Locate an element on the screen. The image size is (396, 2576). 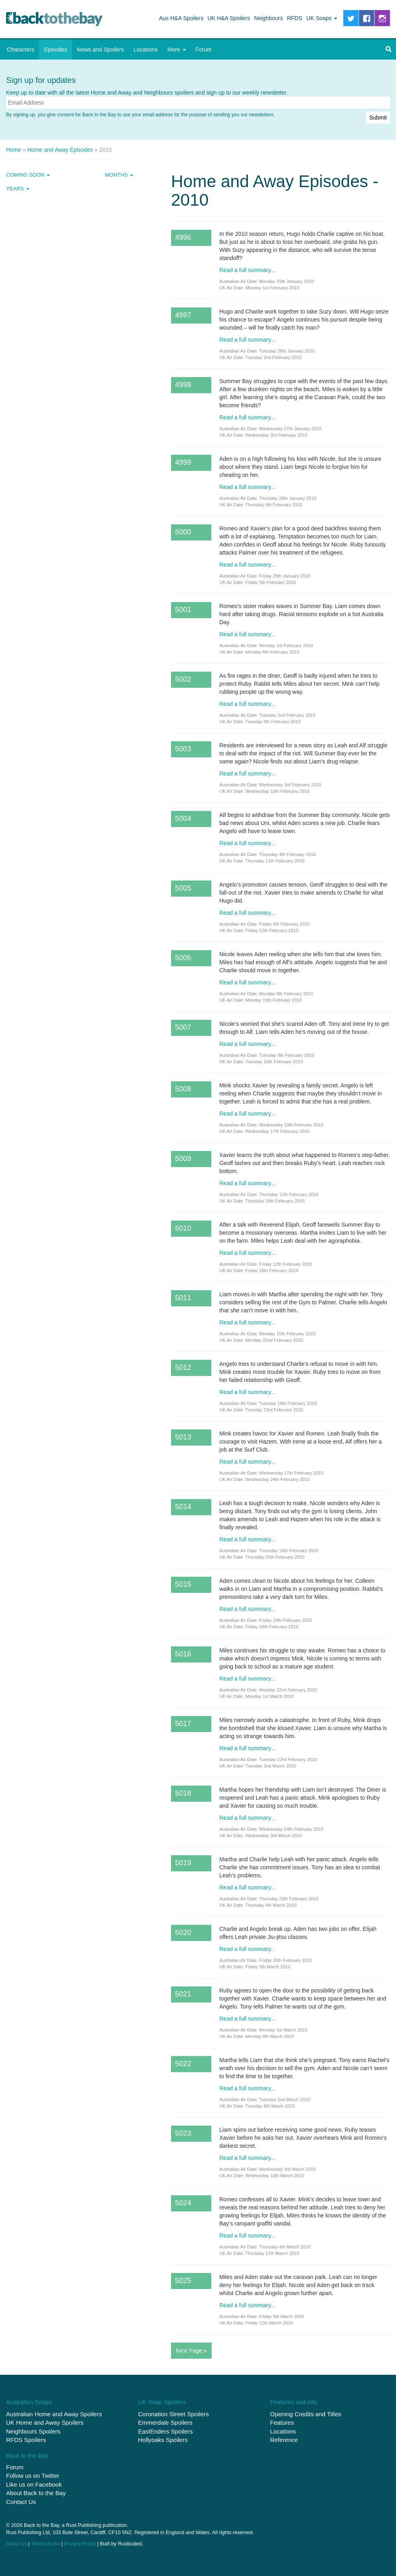
5009 is located at coordinates (183, 1159).